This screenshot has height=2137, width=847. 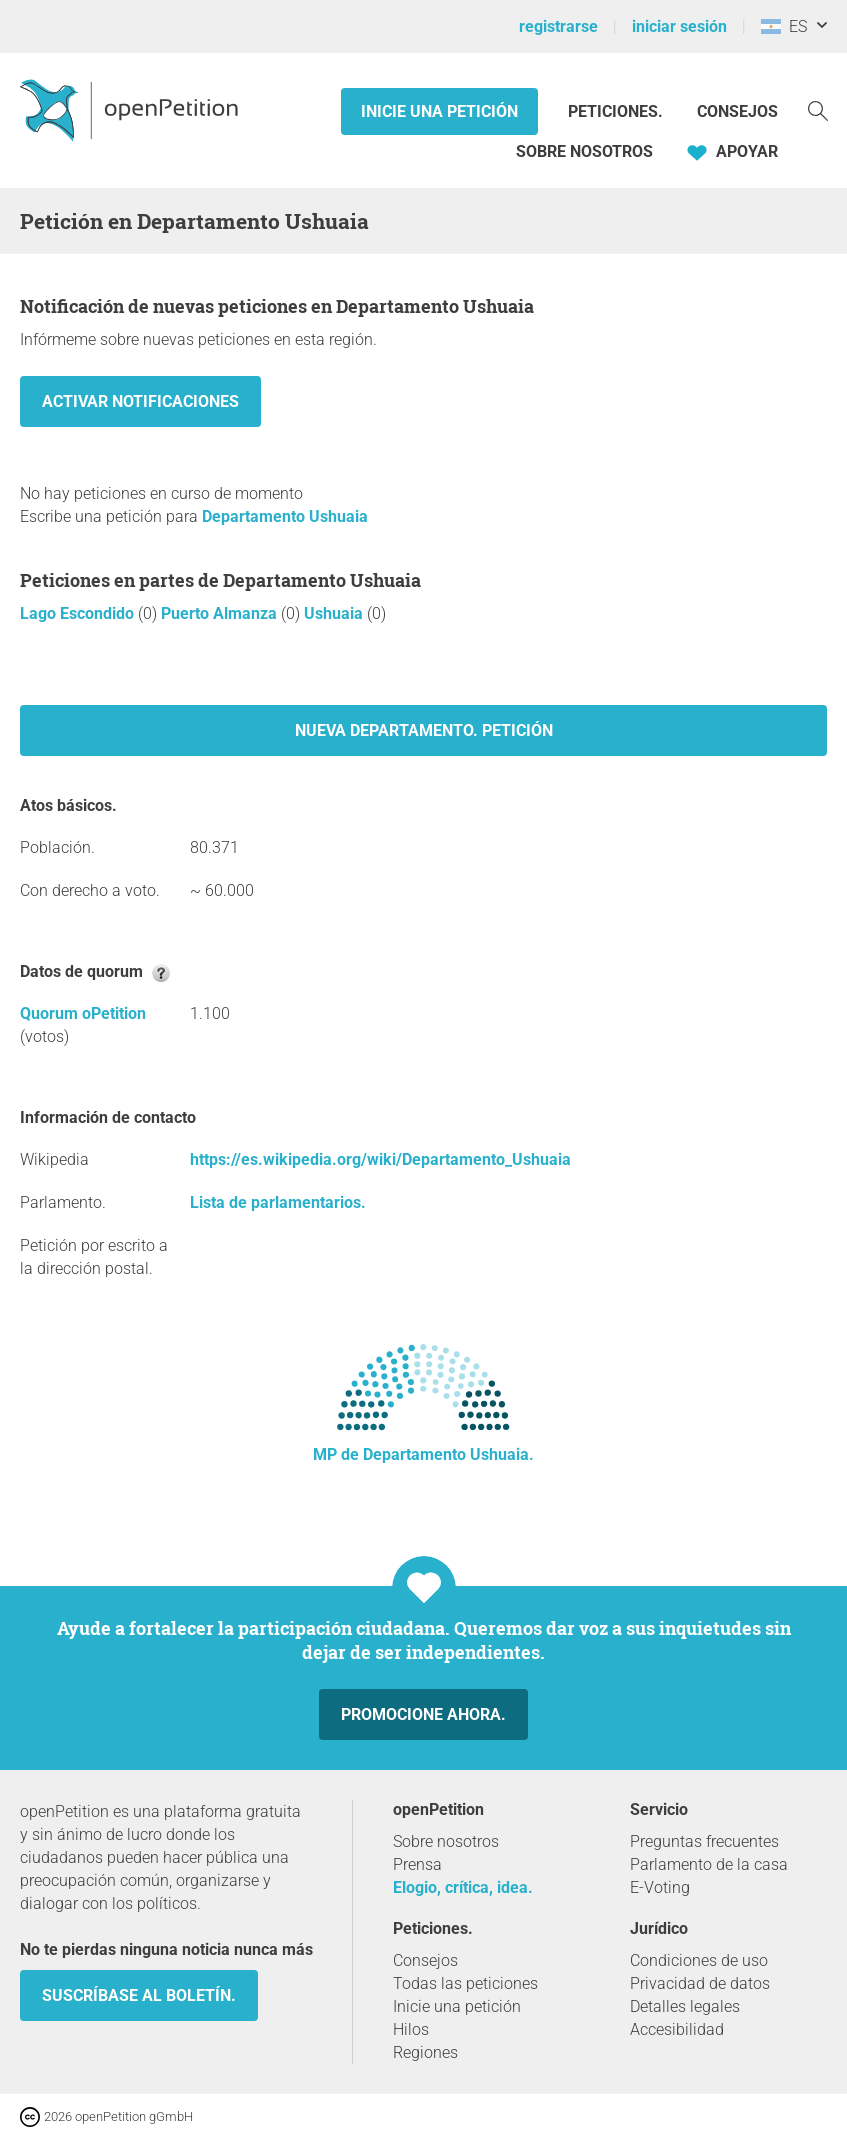 What do you see at coordinates (465, 1983) in the screenshot?
I see `Todas las peticiones` at bounding box center [465, 1983].